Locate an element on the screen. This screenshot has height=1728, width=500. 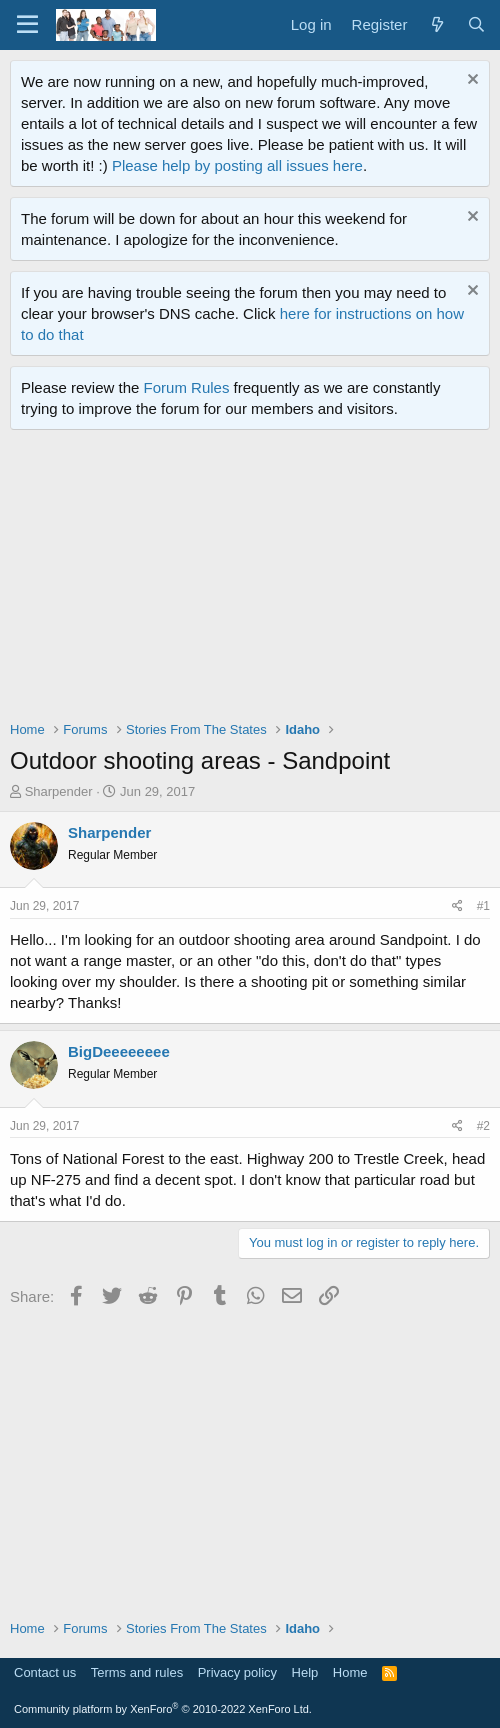
[Share] is located at coordinates (457, 906).